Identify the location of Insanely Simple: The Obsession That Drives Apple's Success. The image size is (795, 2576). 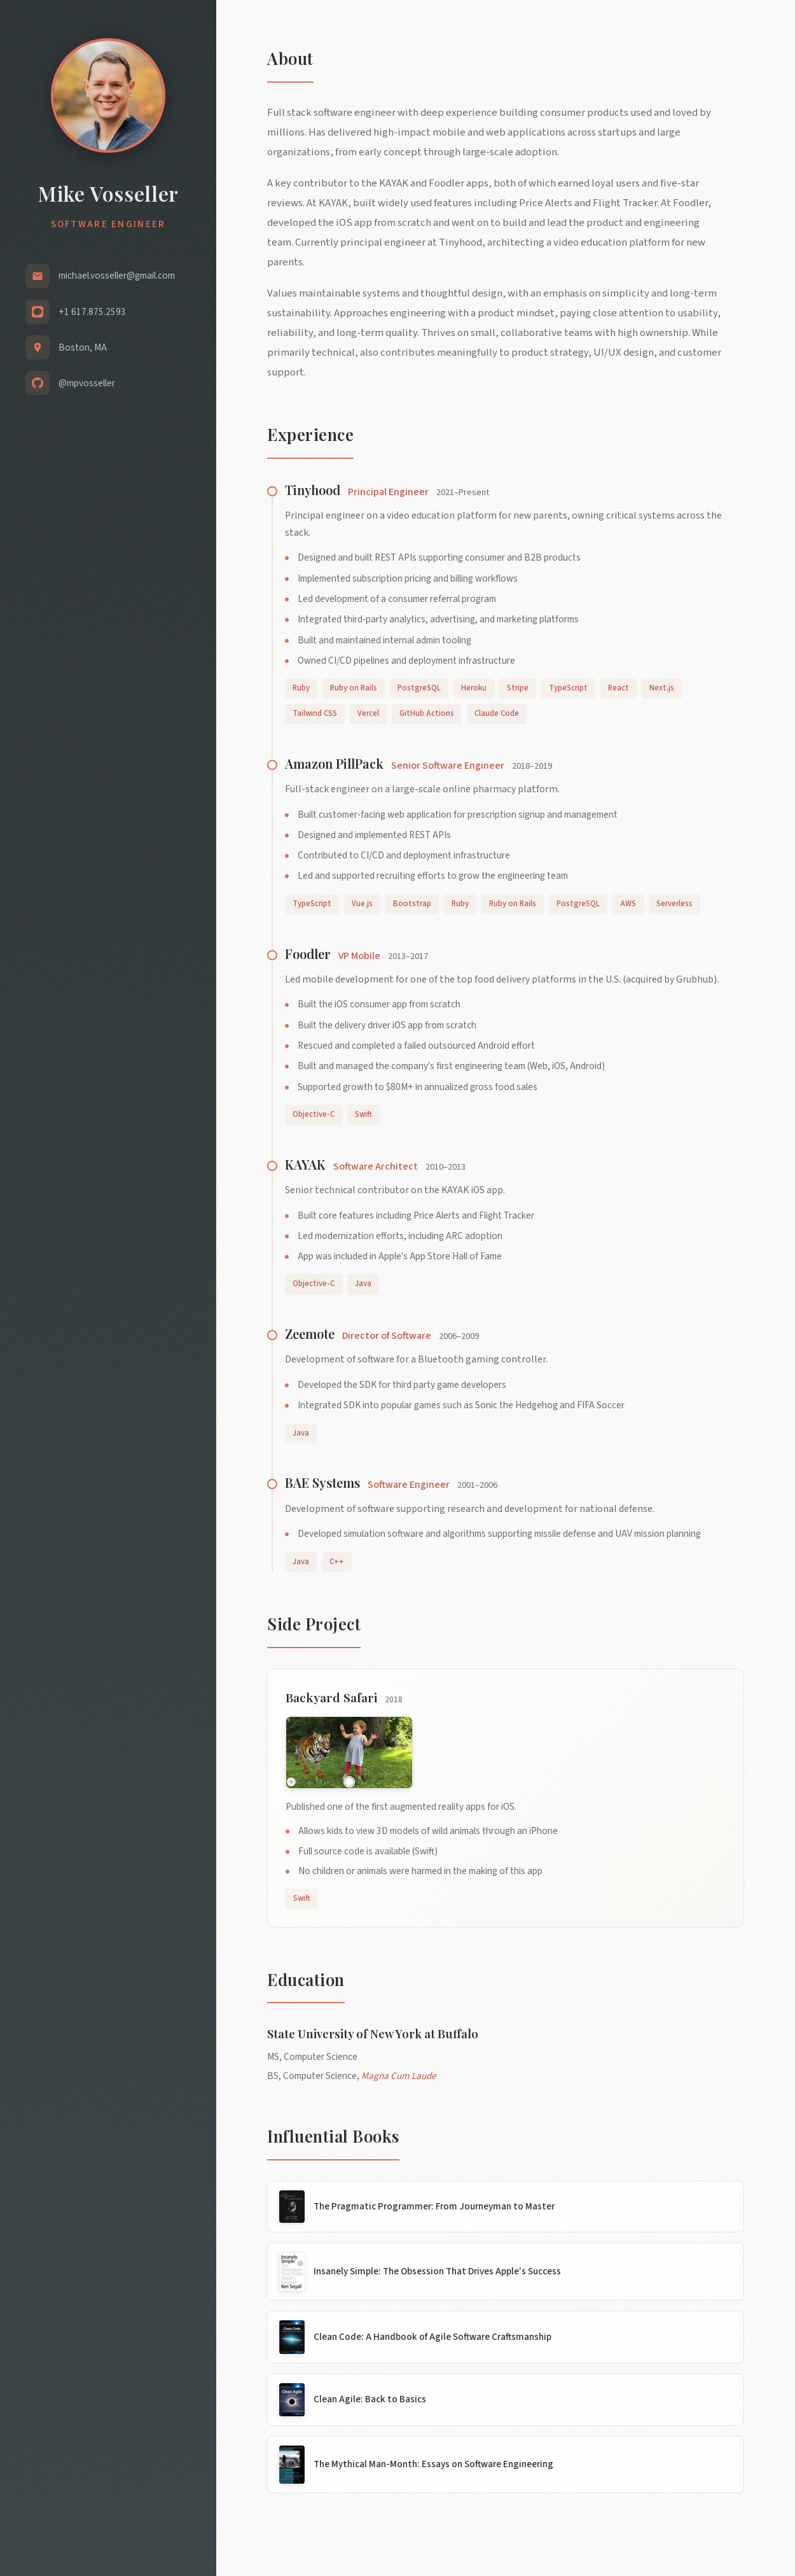
(437, 2271).